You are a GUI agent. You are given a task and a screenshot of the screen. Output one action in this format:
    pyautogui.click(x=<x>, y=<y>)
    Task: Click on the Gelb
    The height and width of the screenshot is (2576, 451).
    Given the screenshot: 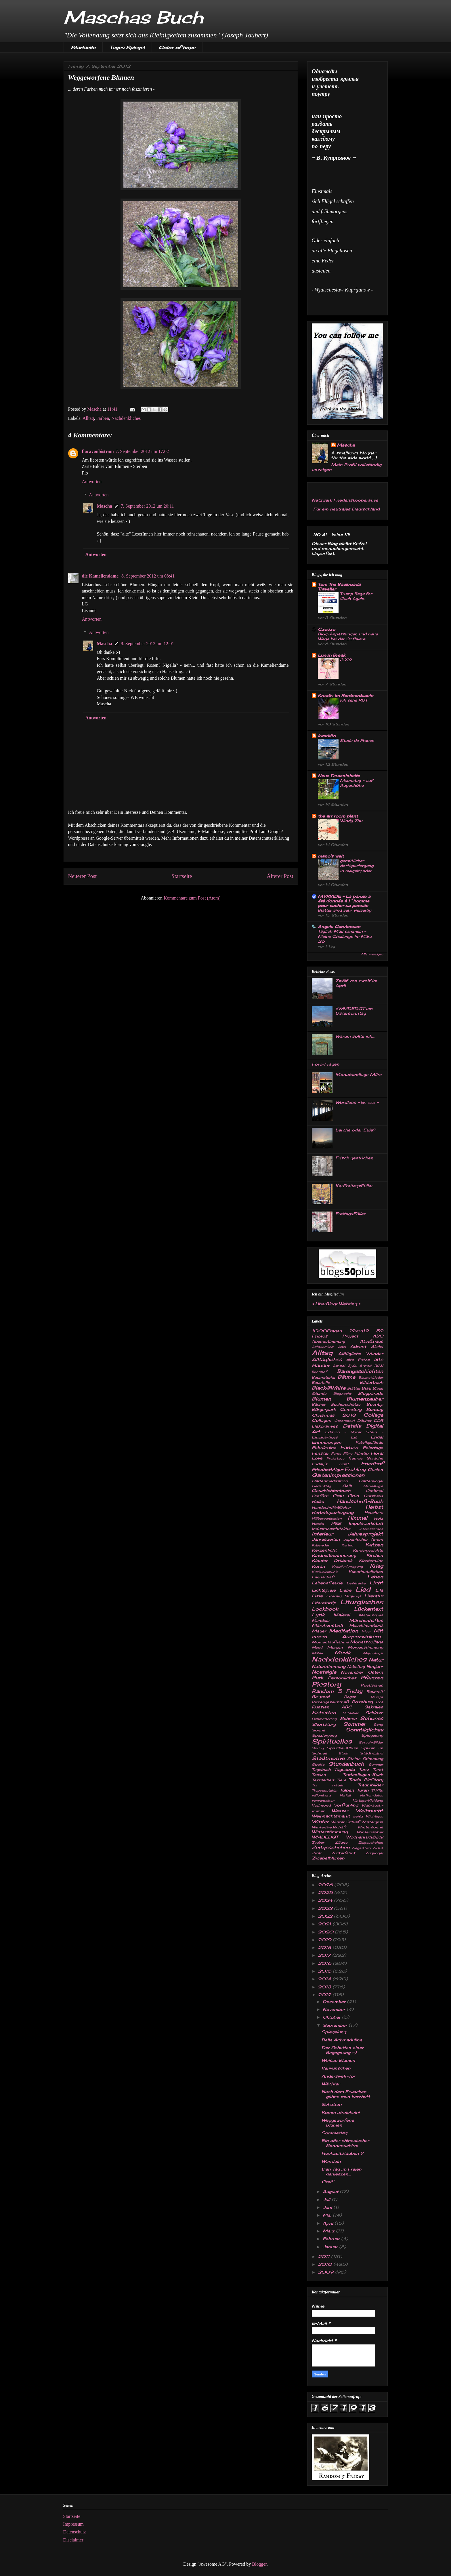 What is the action you would take?
    pyautogui.click(x=347, y=1486)
    